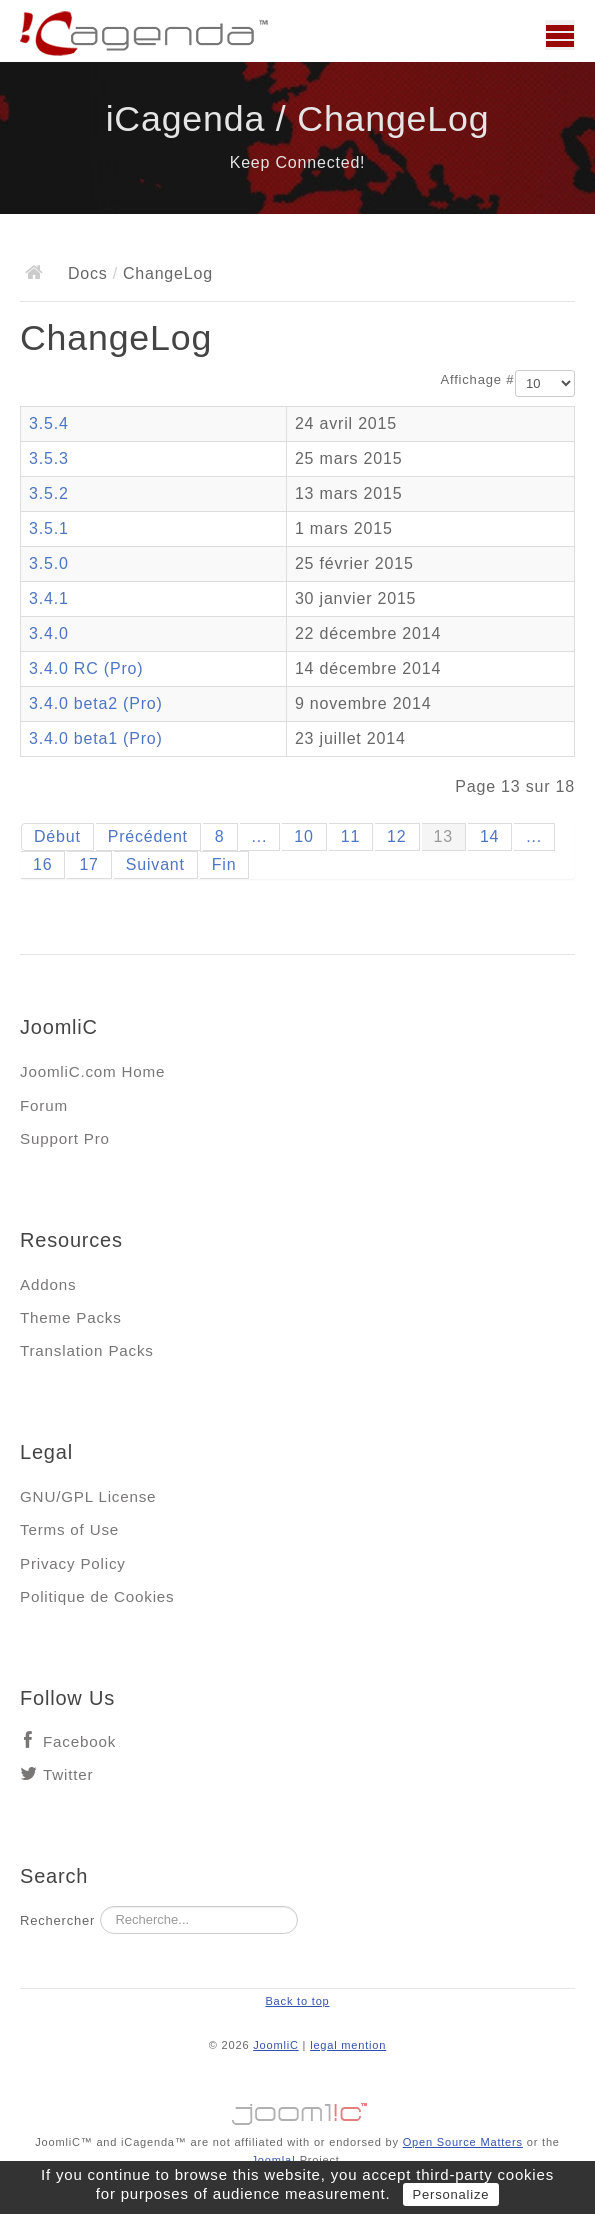 Image resolution: width=595 pixels, height=2214 pixels. I want to click on 3.5.1, so click(49, 528).